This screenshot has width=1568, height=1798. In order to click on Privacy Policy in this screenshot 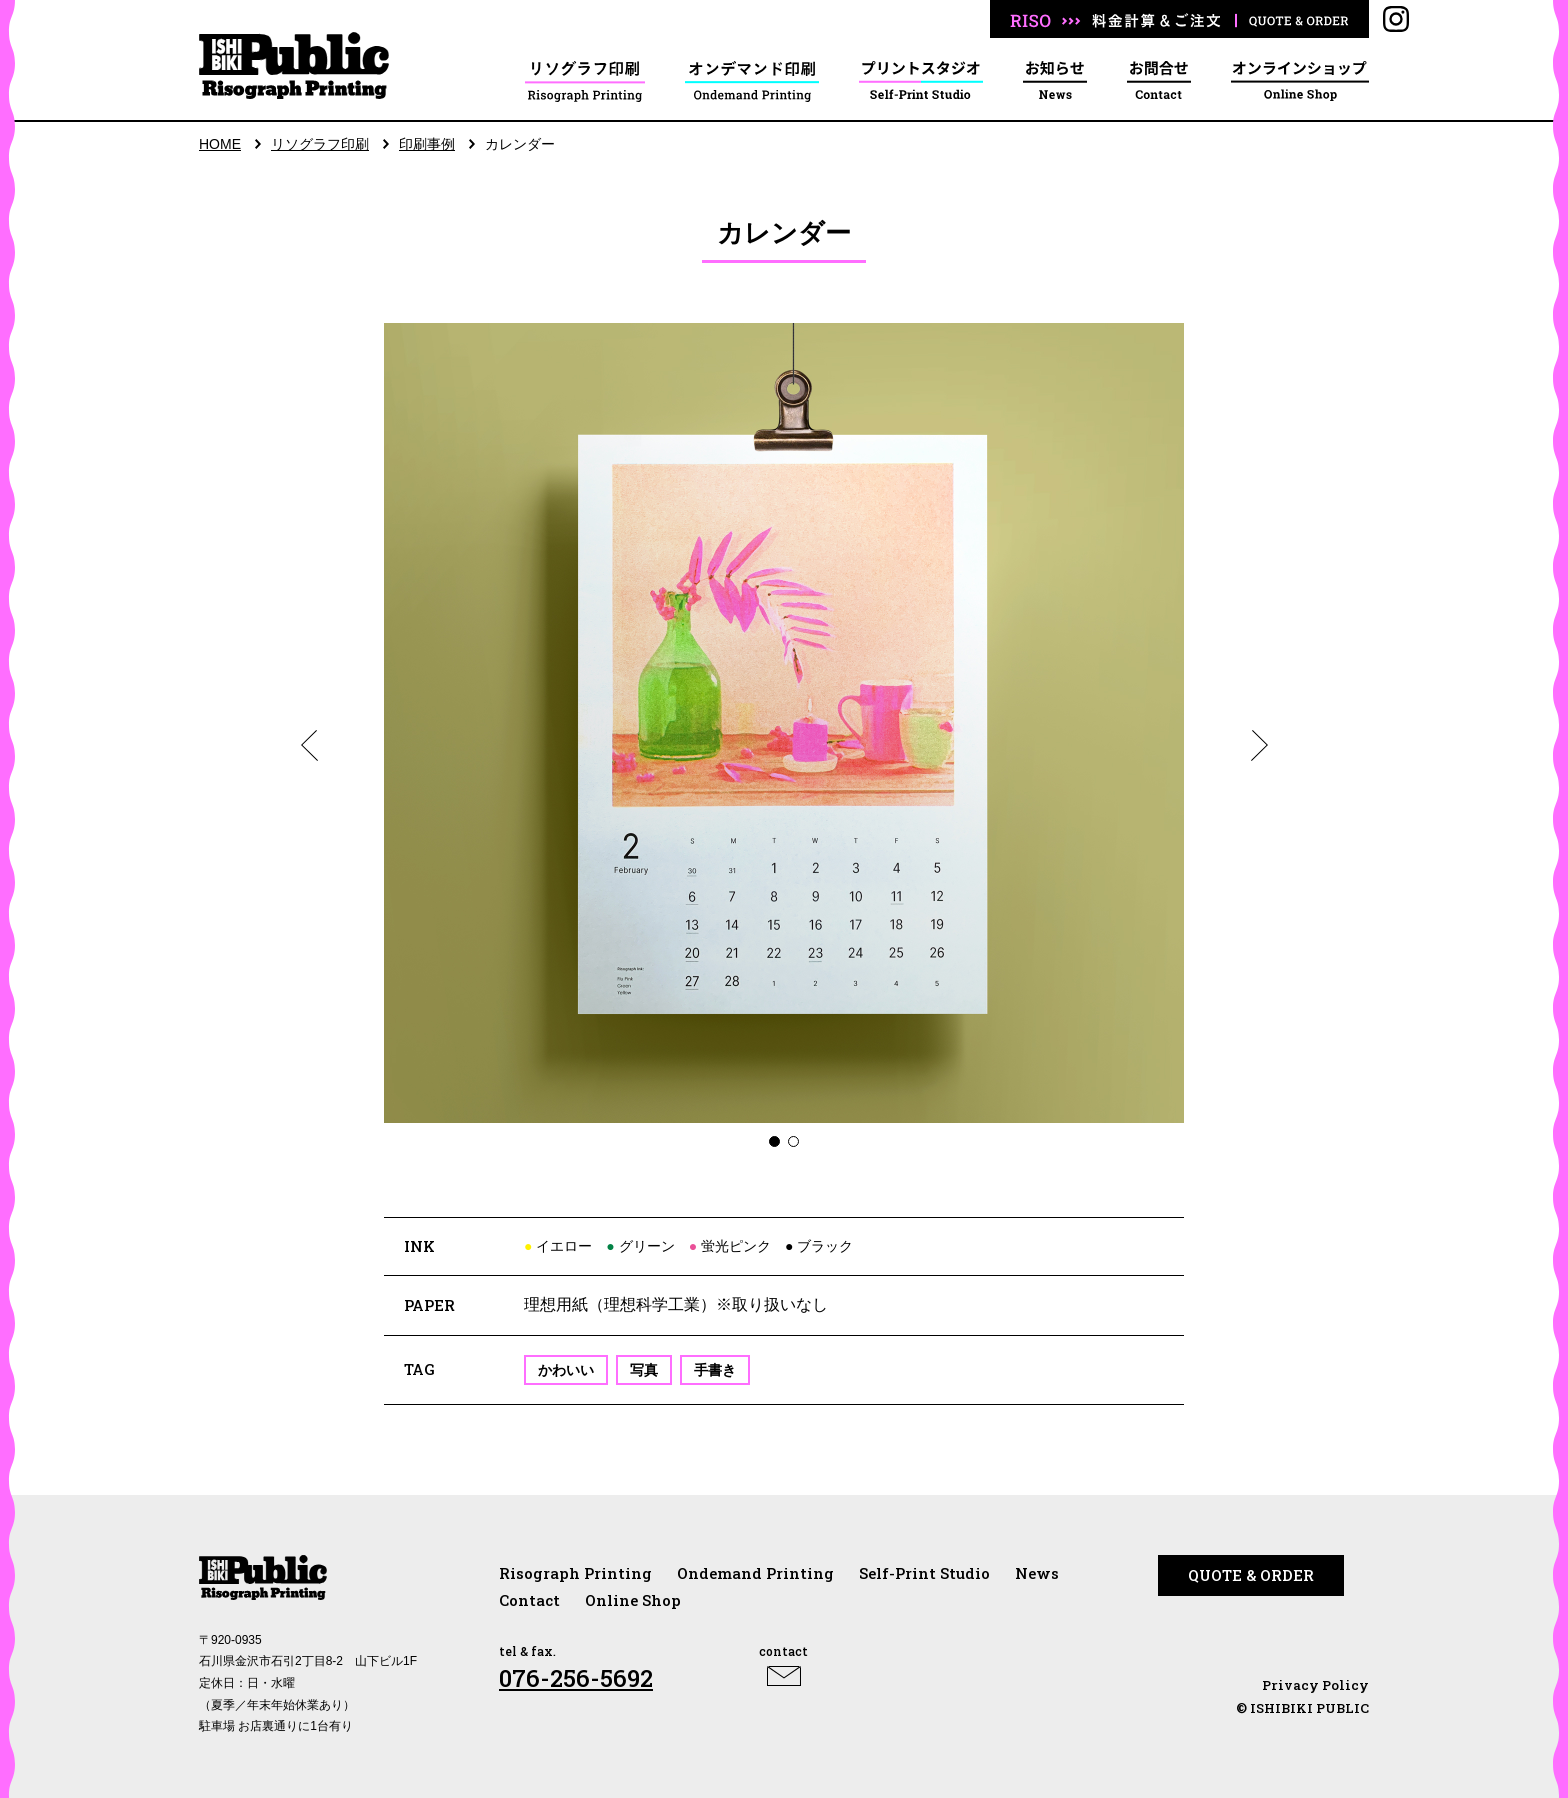, I will do `click(1315, 1685)`.